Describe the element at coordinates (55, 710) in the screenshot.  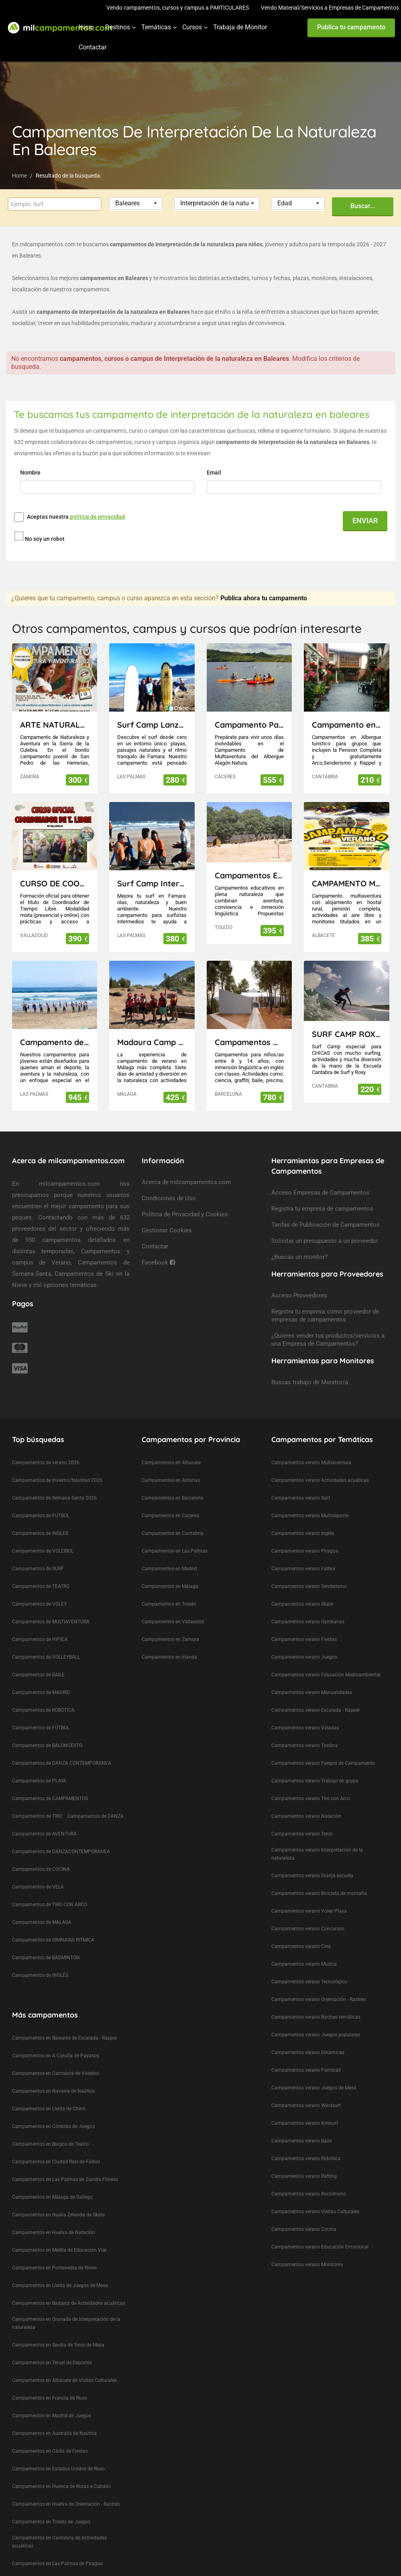
I see `ARTE NATURALEZA Y AVENTURA 12 DÍAS EN LA SIERRA` at that location.